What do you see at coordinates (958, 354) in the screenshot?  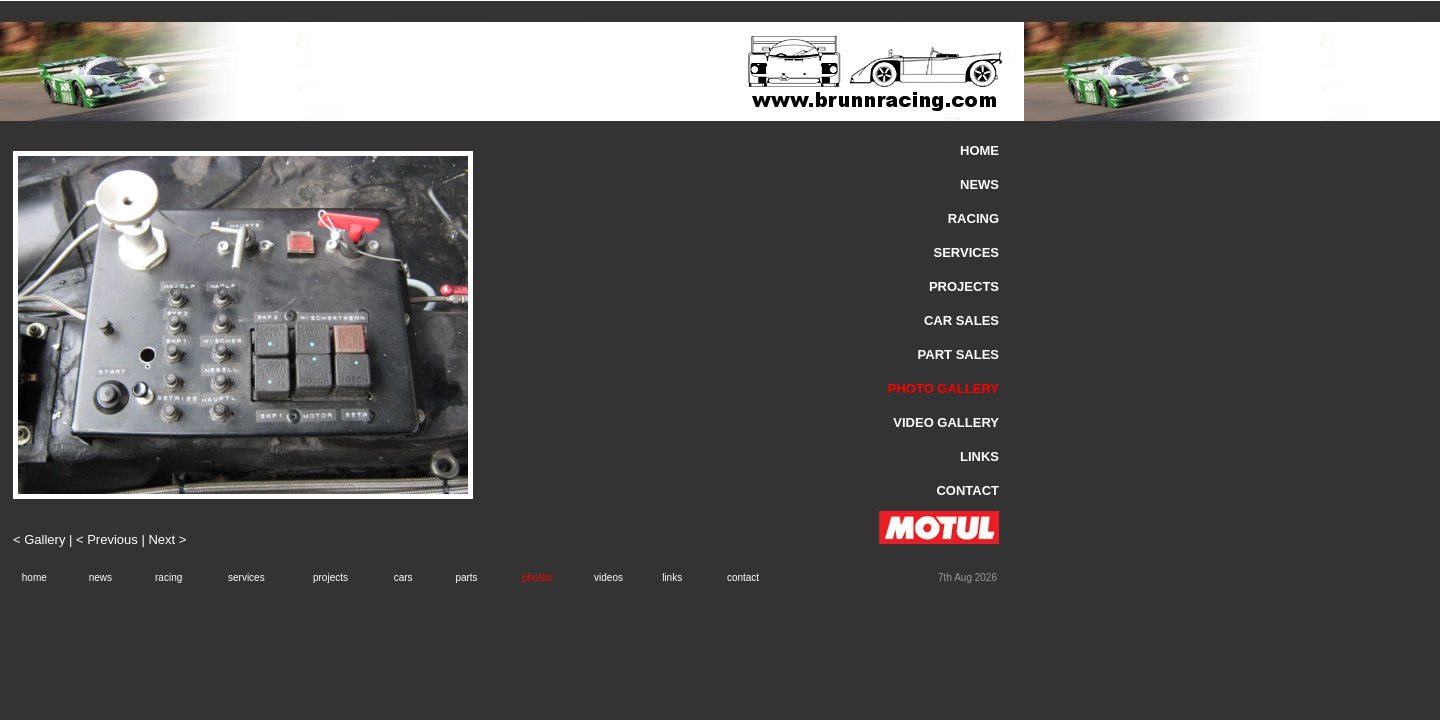 I see `PART SALES` at bounding box center [958, 354].